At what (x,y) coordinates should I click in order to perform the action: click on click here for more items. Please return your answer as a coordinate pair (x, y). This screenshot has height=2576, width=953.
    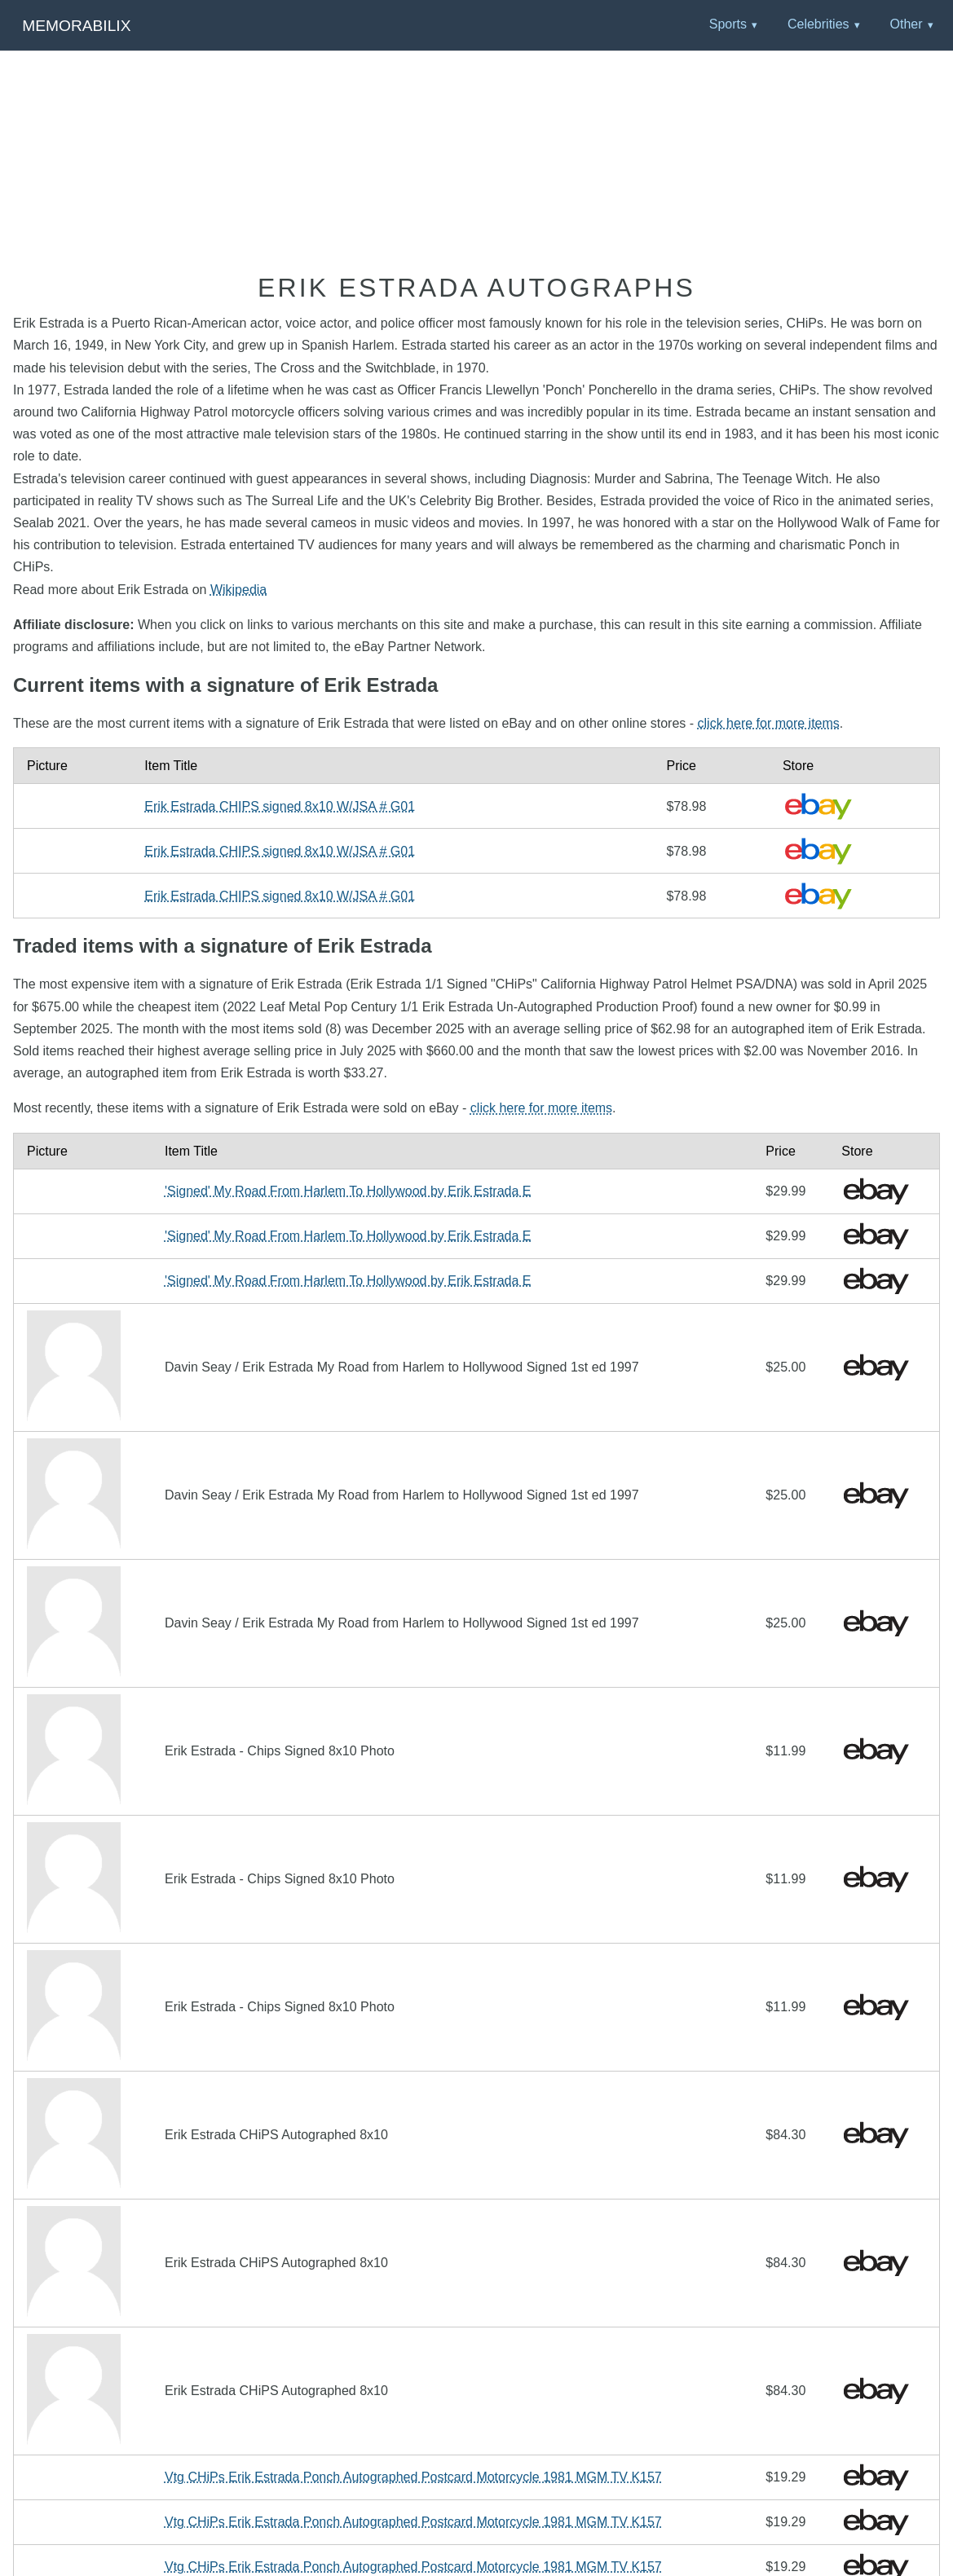
    Looking at the image, I should click on (769, 723).